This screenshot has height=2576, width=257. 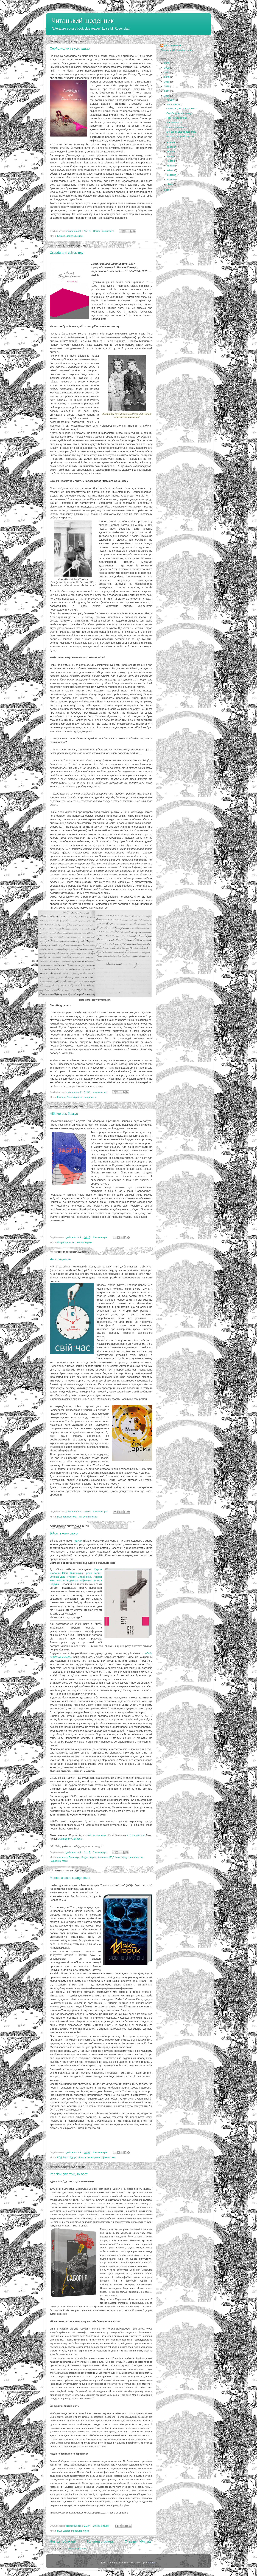 I want to click on Ірени Карпи, so click(x=93, y=1573).